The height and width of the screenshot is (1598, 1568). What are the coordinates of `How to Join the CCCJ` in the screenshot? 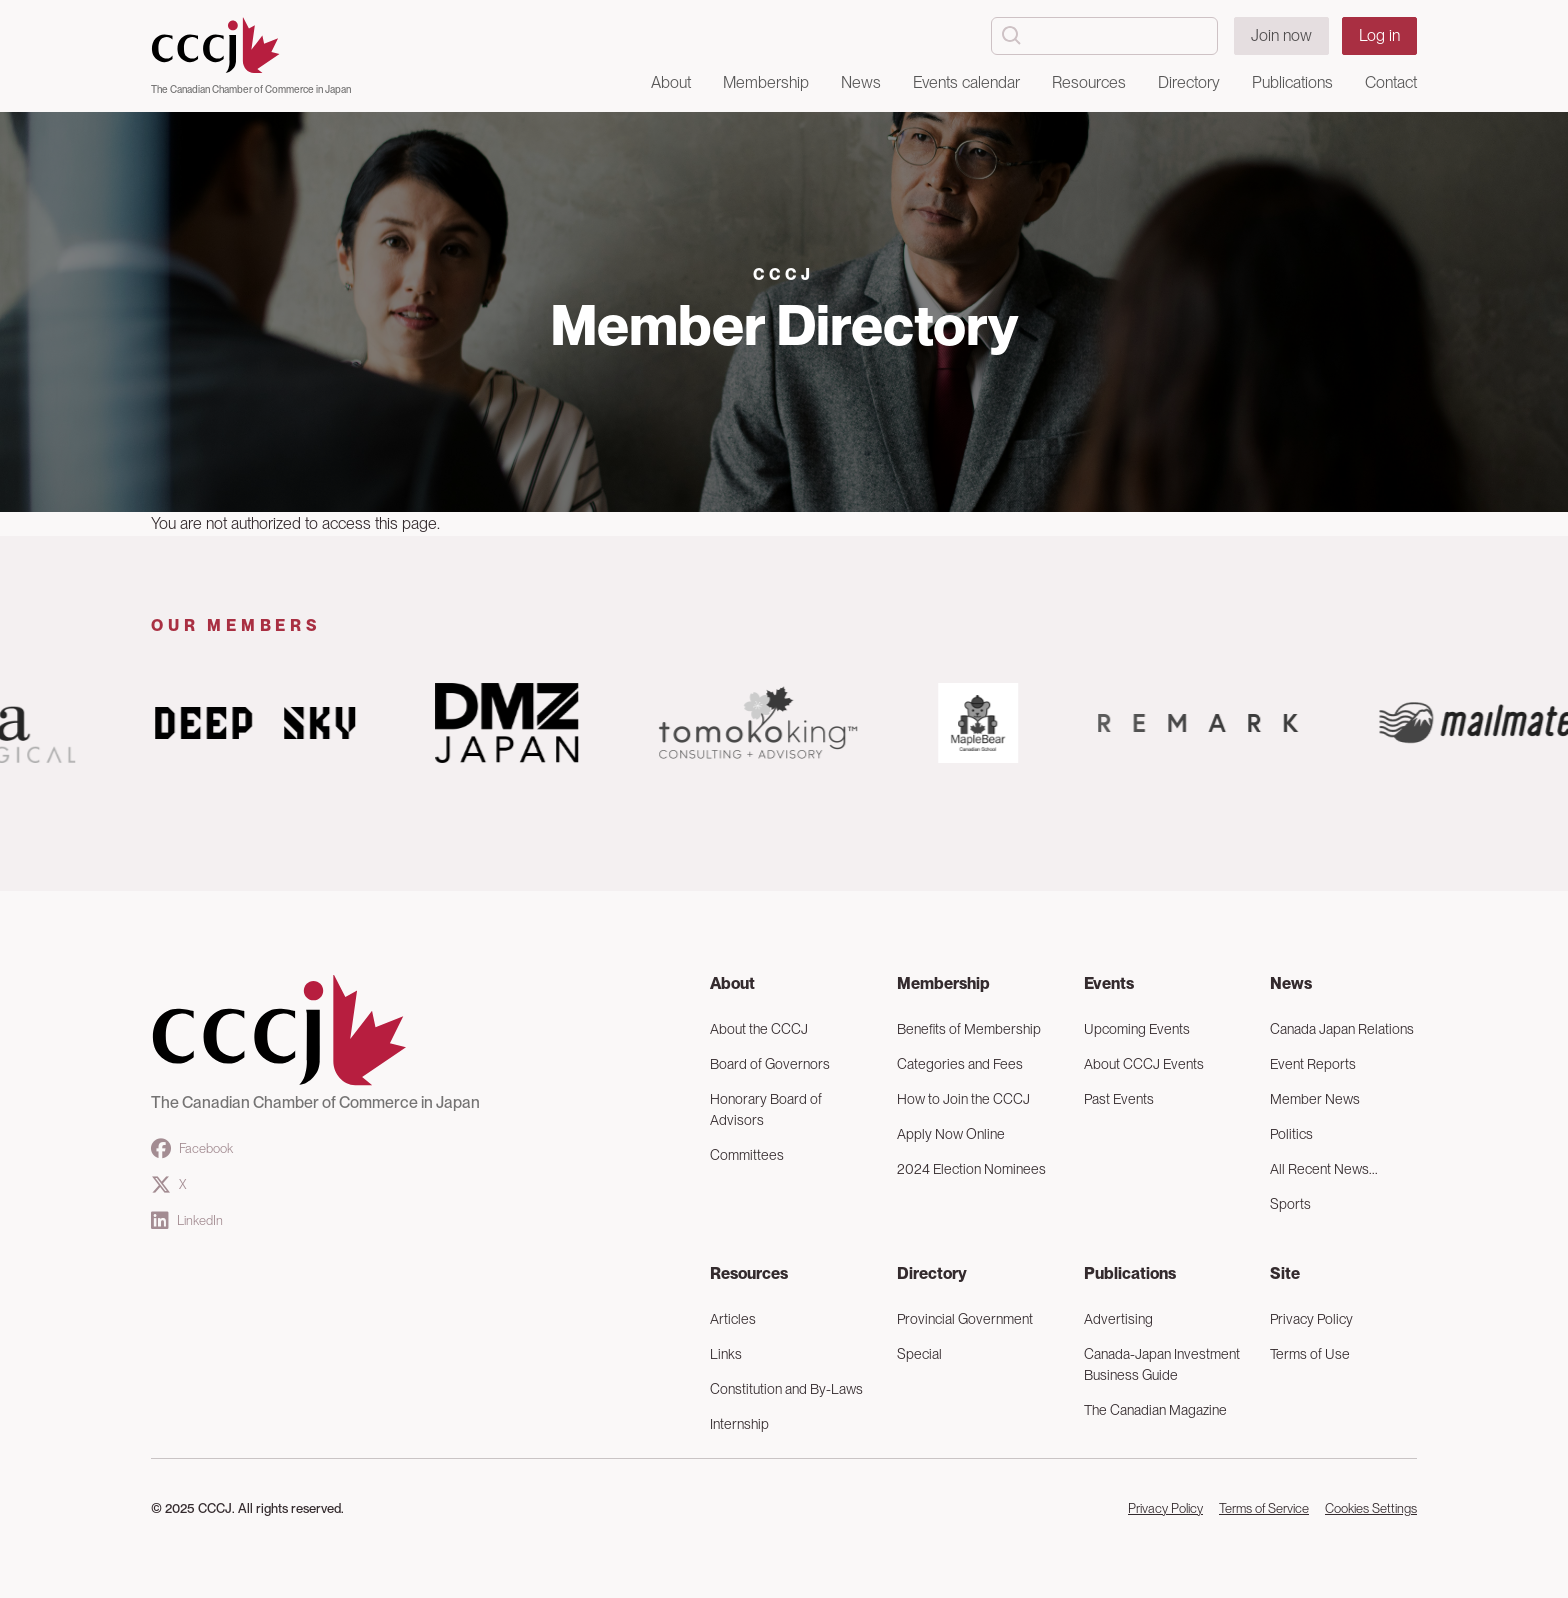 It's located at (963, 1099).